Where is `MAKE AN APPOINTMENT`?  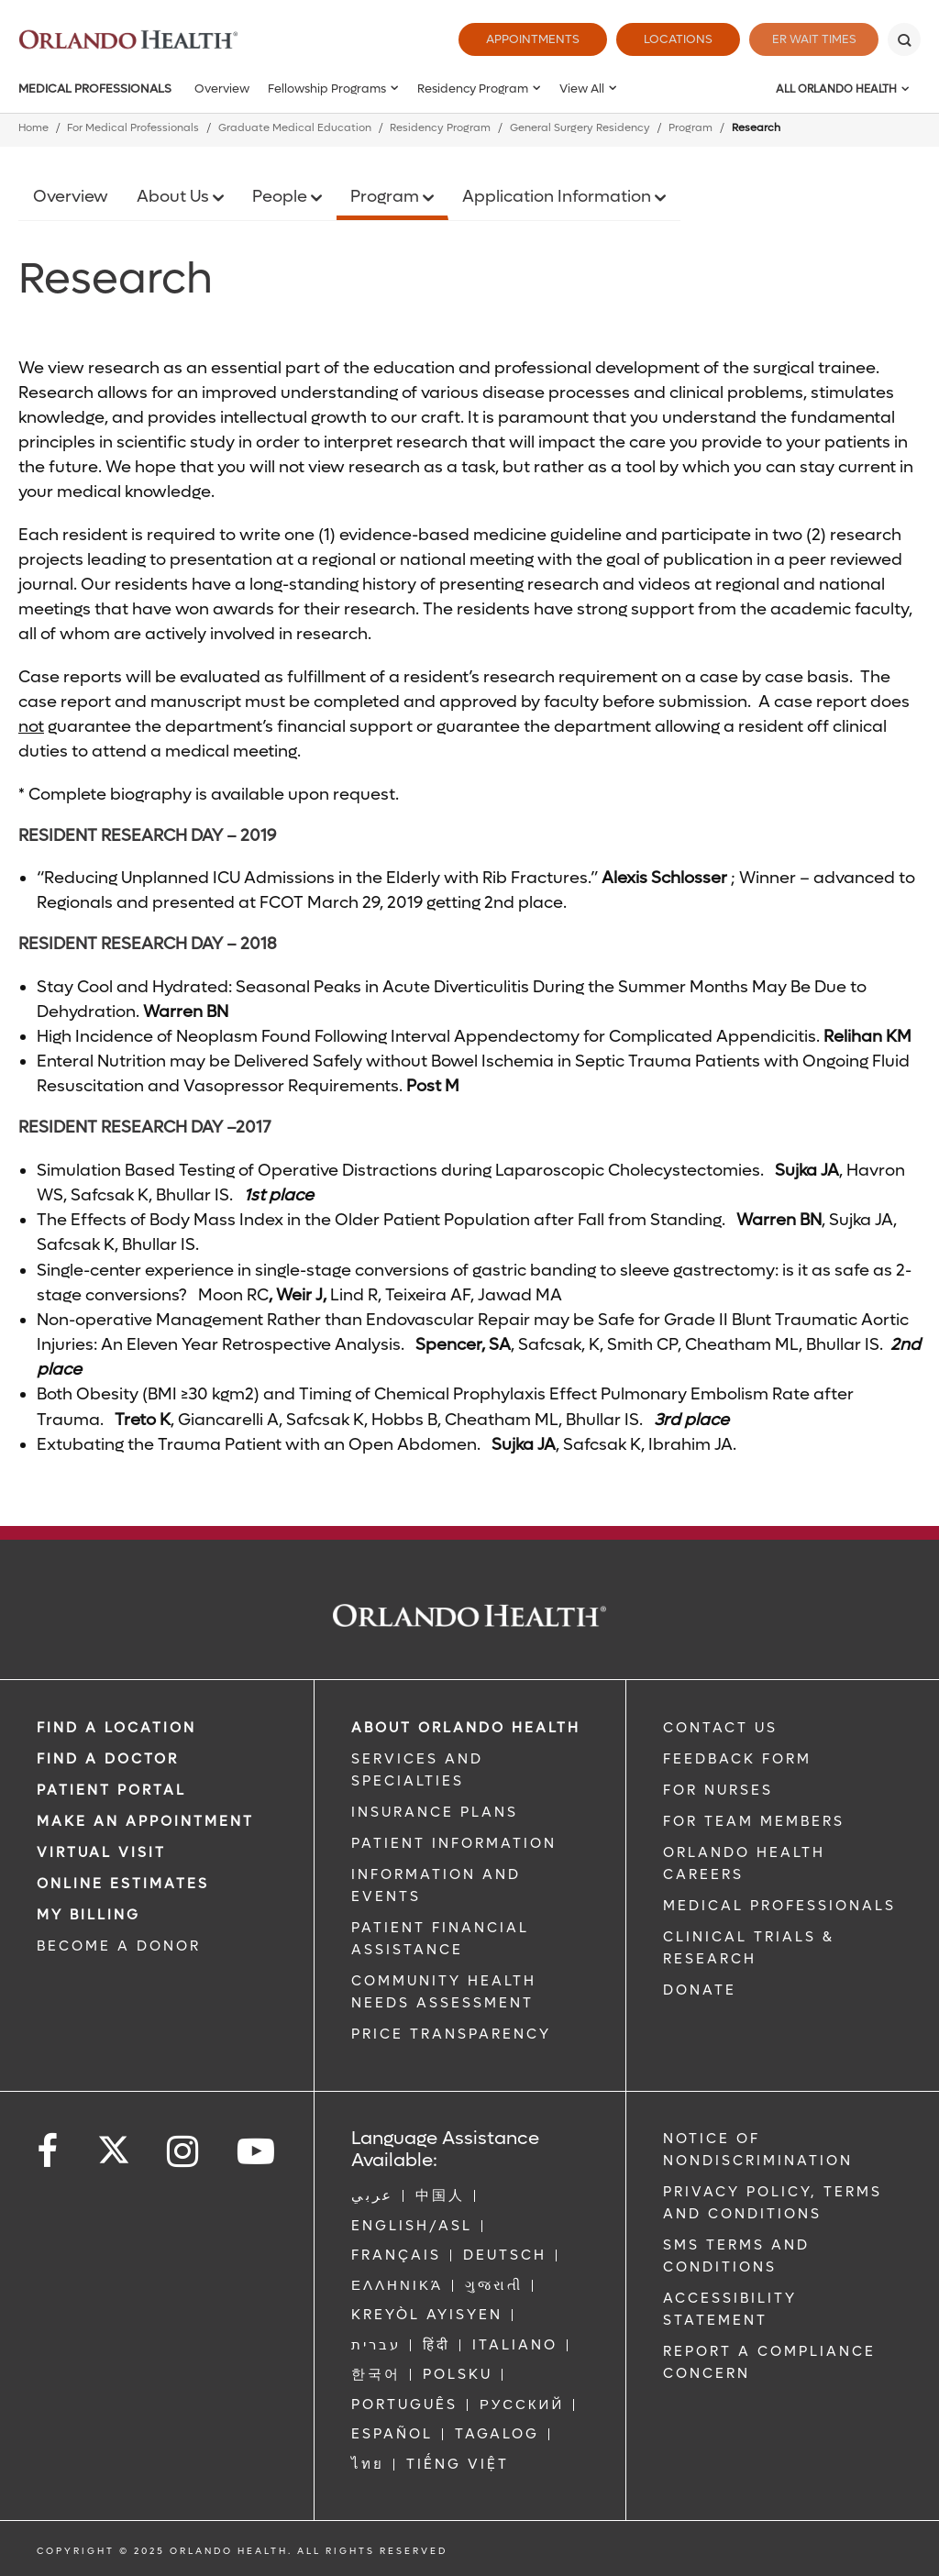 MAKE AN APPOINTMENT is located at coordinates (145, 1821).